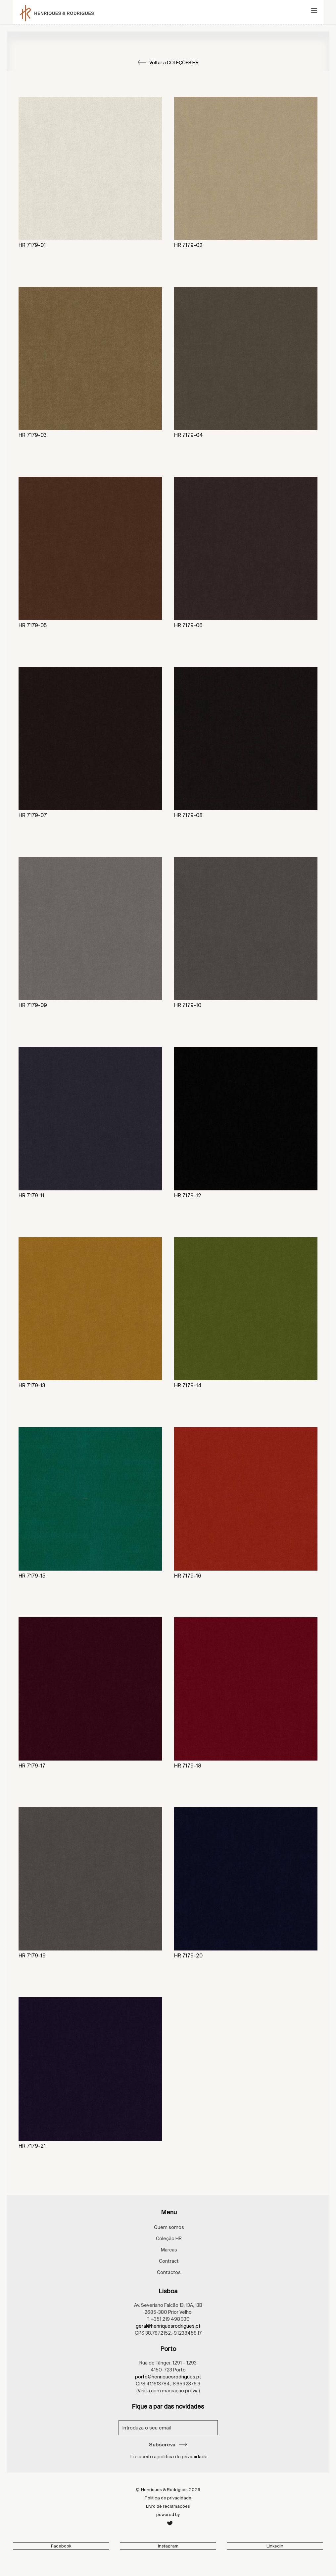  I want to click on Instagram, so click(168, 2546).